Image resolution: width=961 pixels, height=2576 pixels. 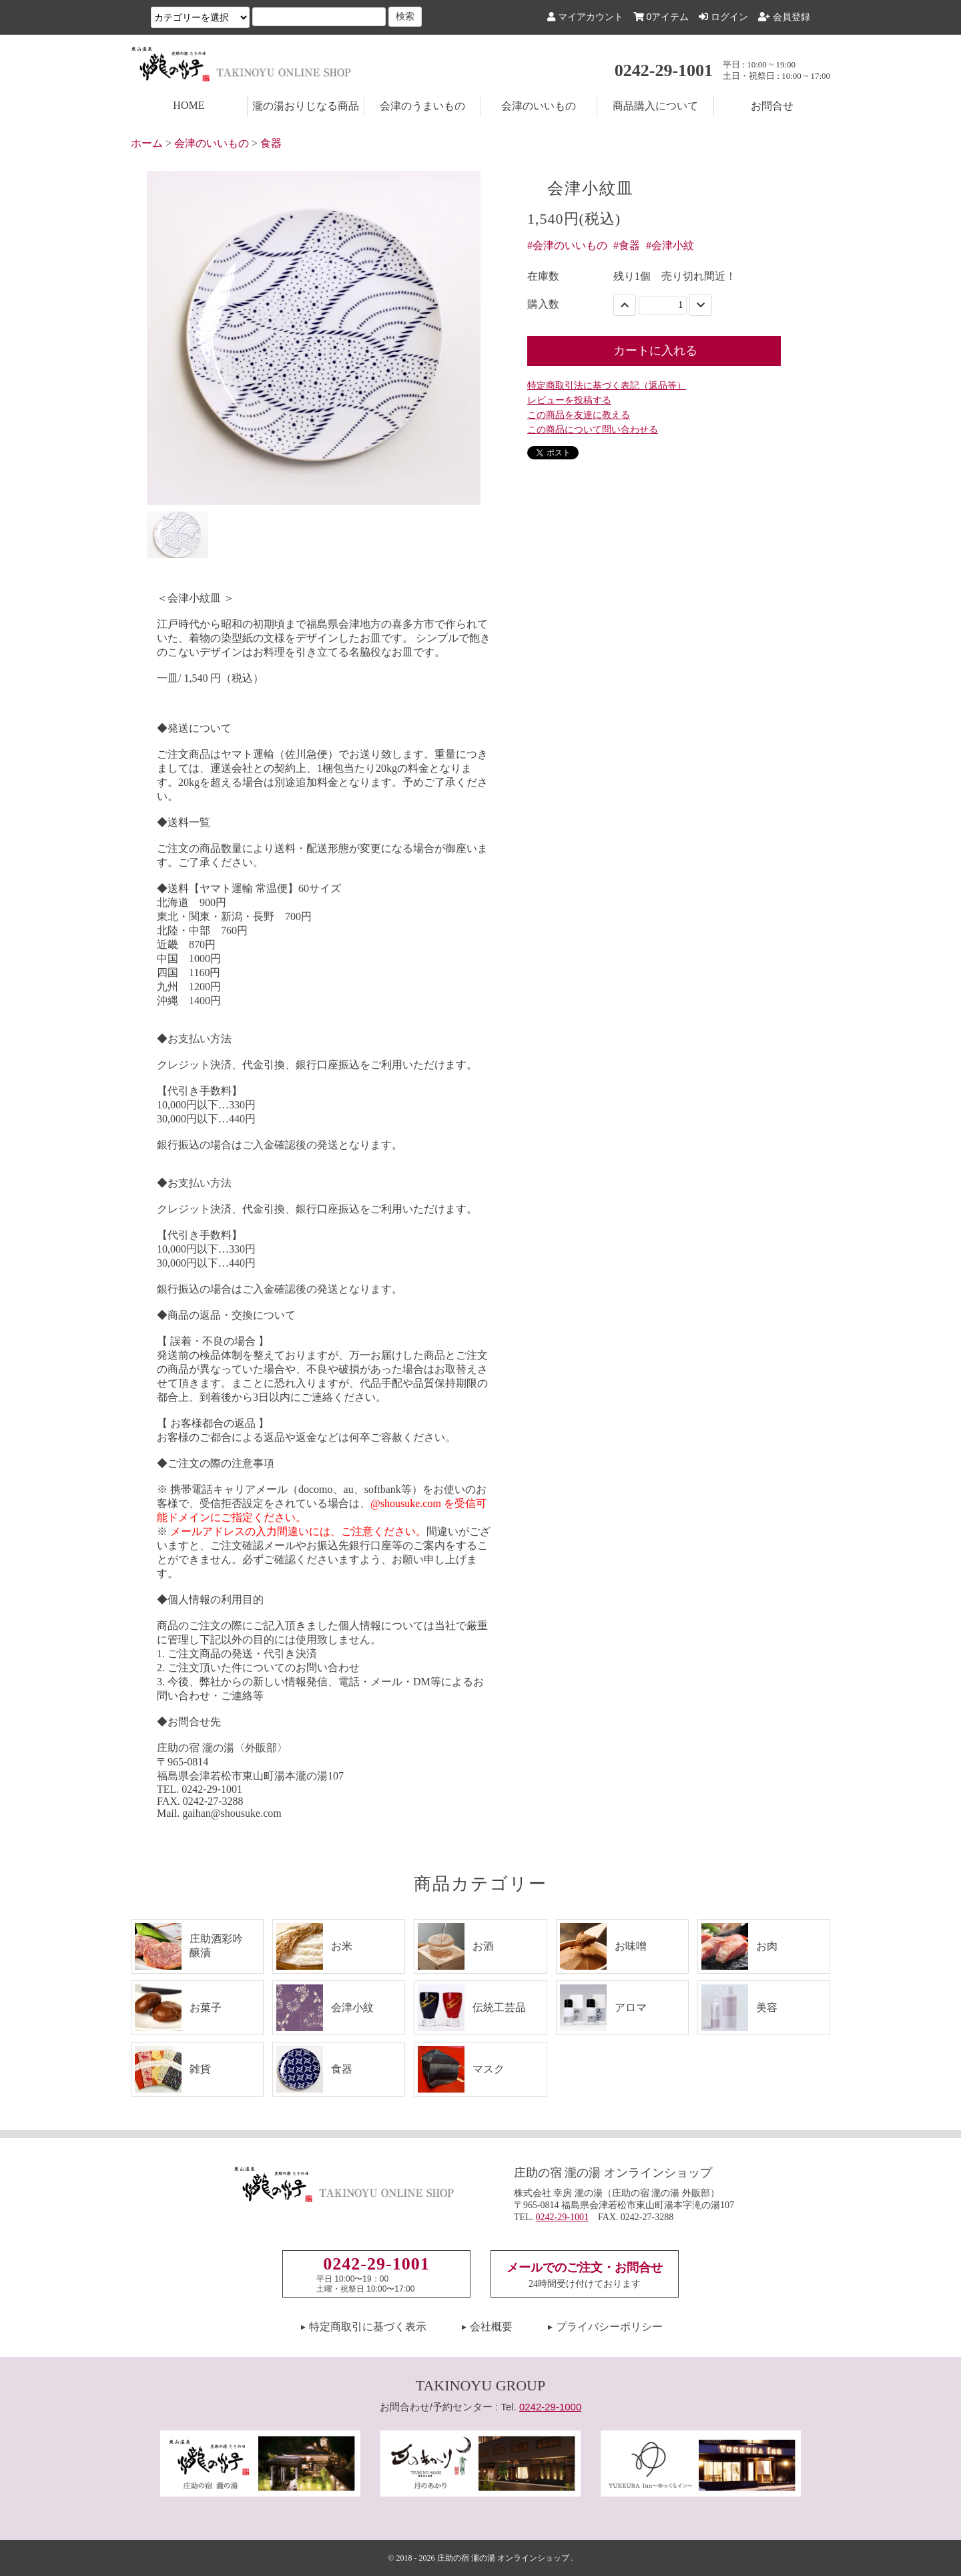 I want to click on 瀧の湯おりじなる商品, so click(x=305, y=106).